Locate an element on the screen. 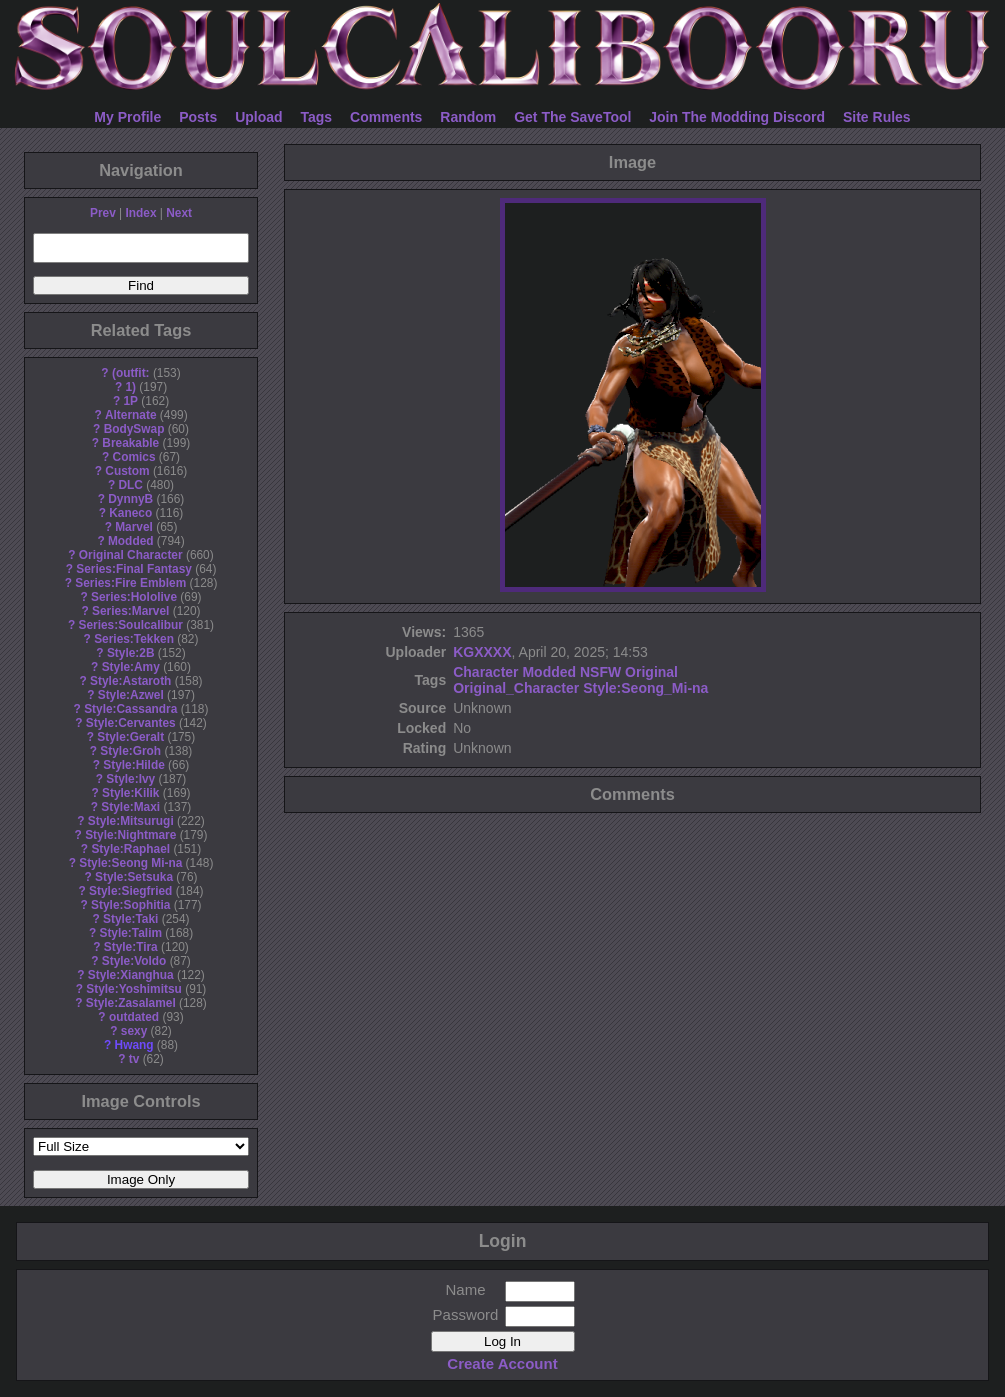 The width and height of the screenshot is (1005, 1397). Random is located at coordinates (468, 117).